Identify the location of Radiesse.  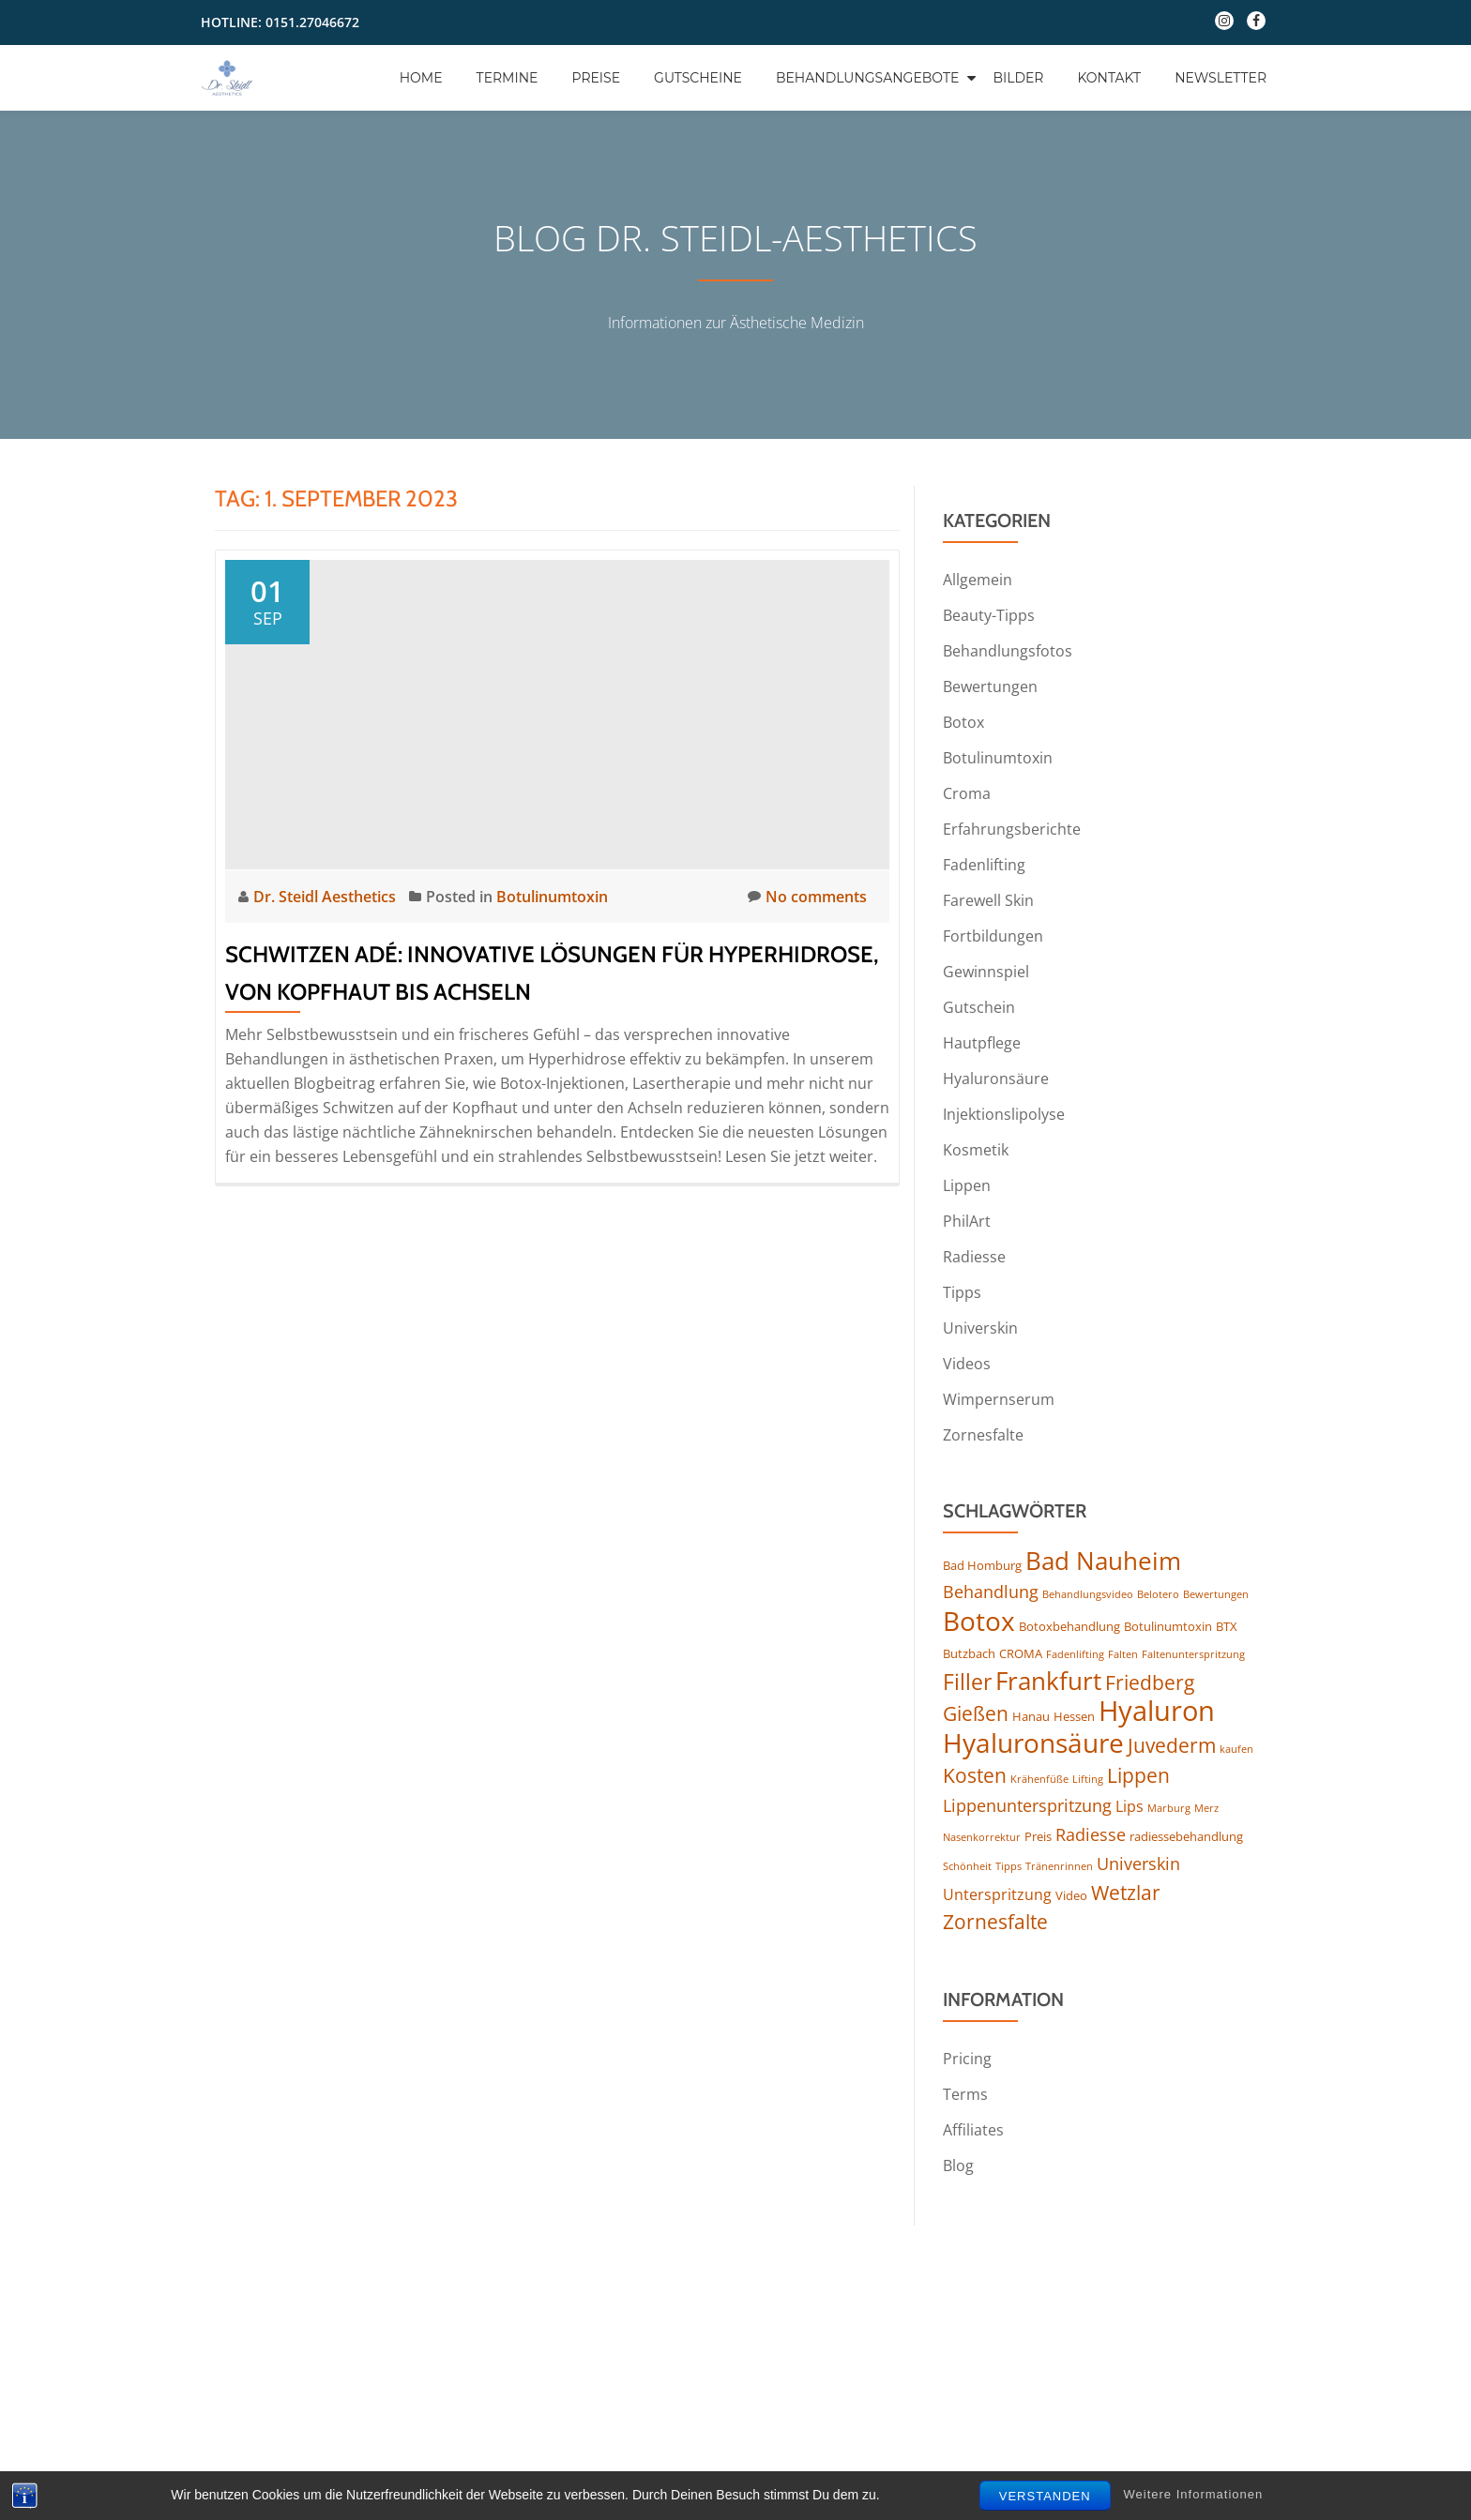
(974, 1256).